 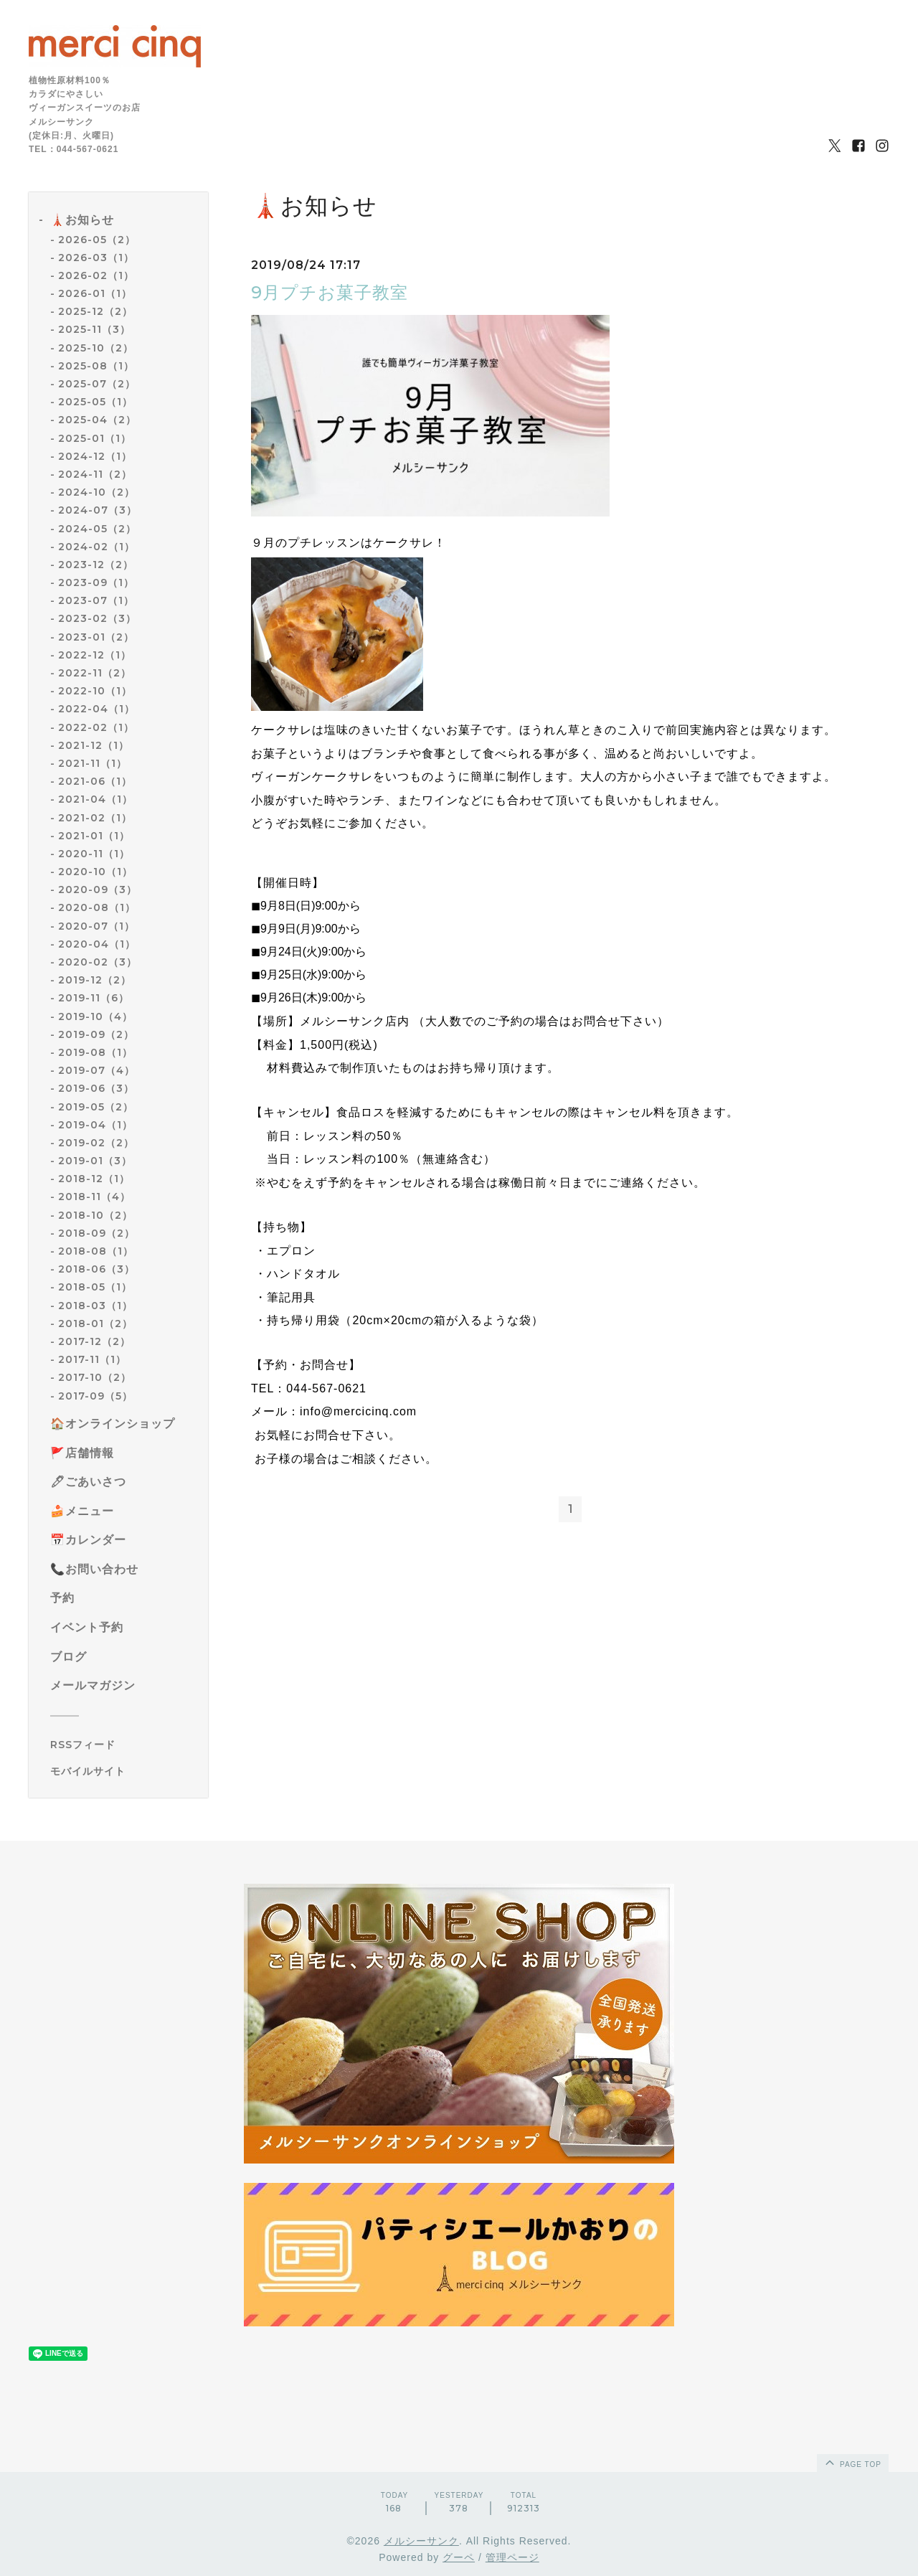 I want to click on 2021-06（1）, so click(x=95, y=781).